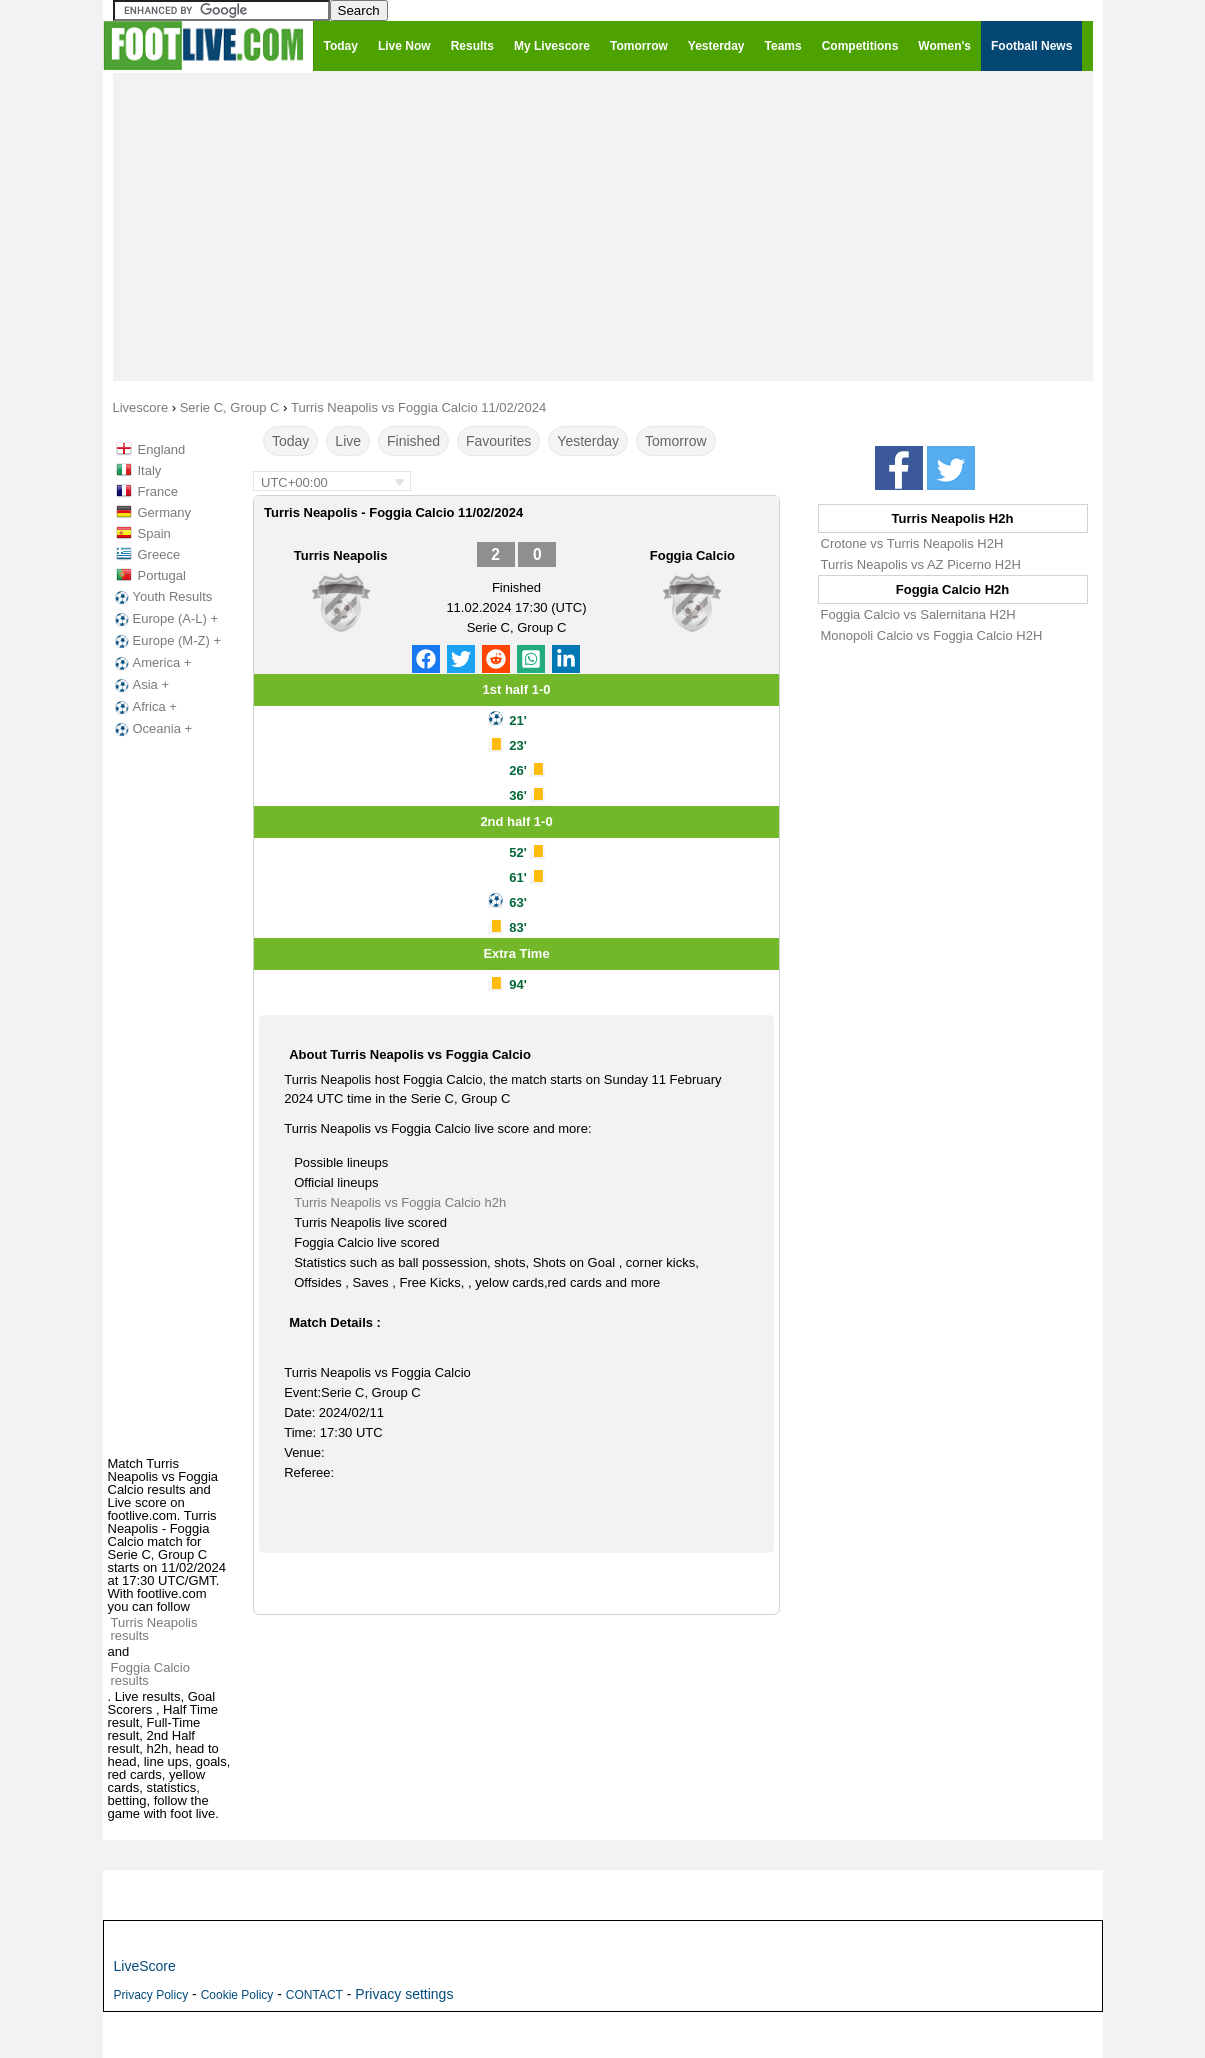  I want to click on Africa +, so click(144, 707).